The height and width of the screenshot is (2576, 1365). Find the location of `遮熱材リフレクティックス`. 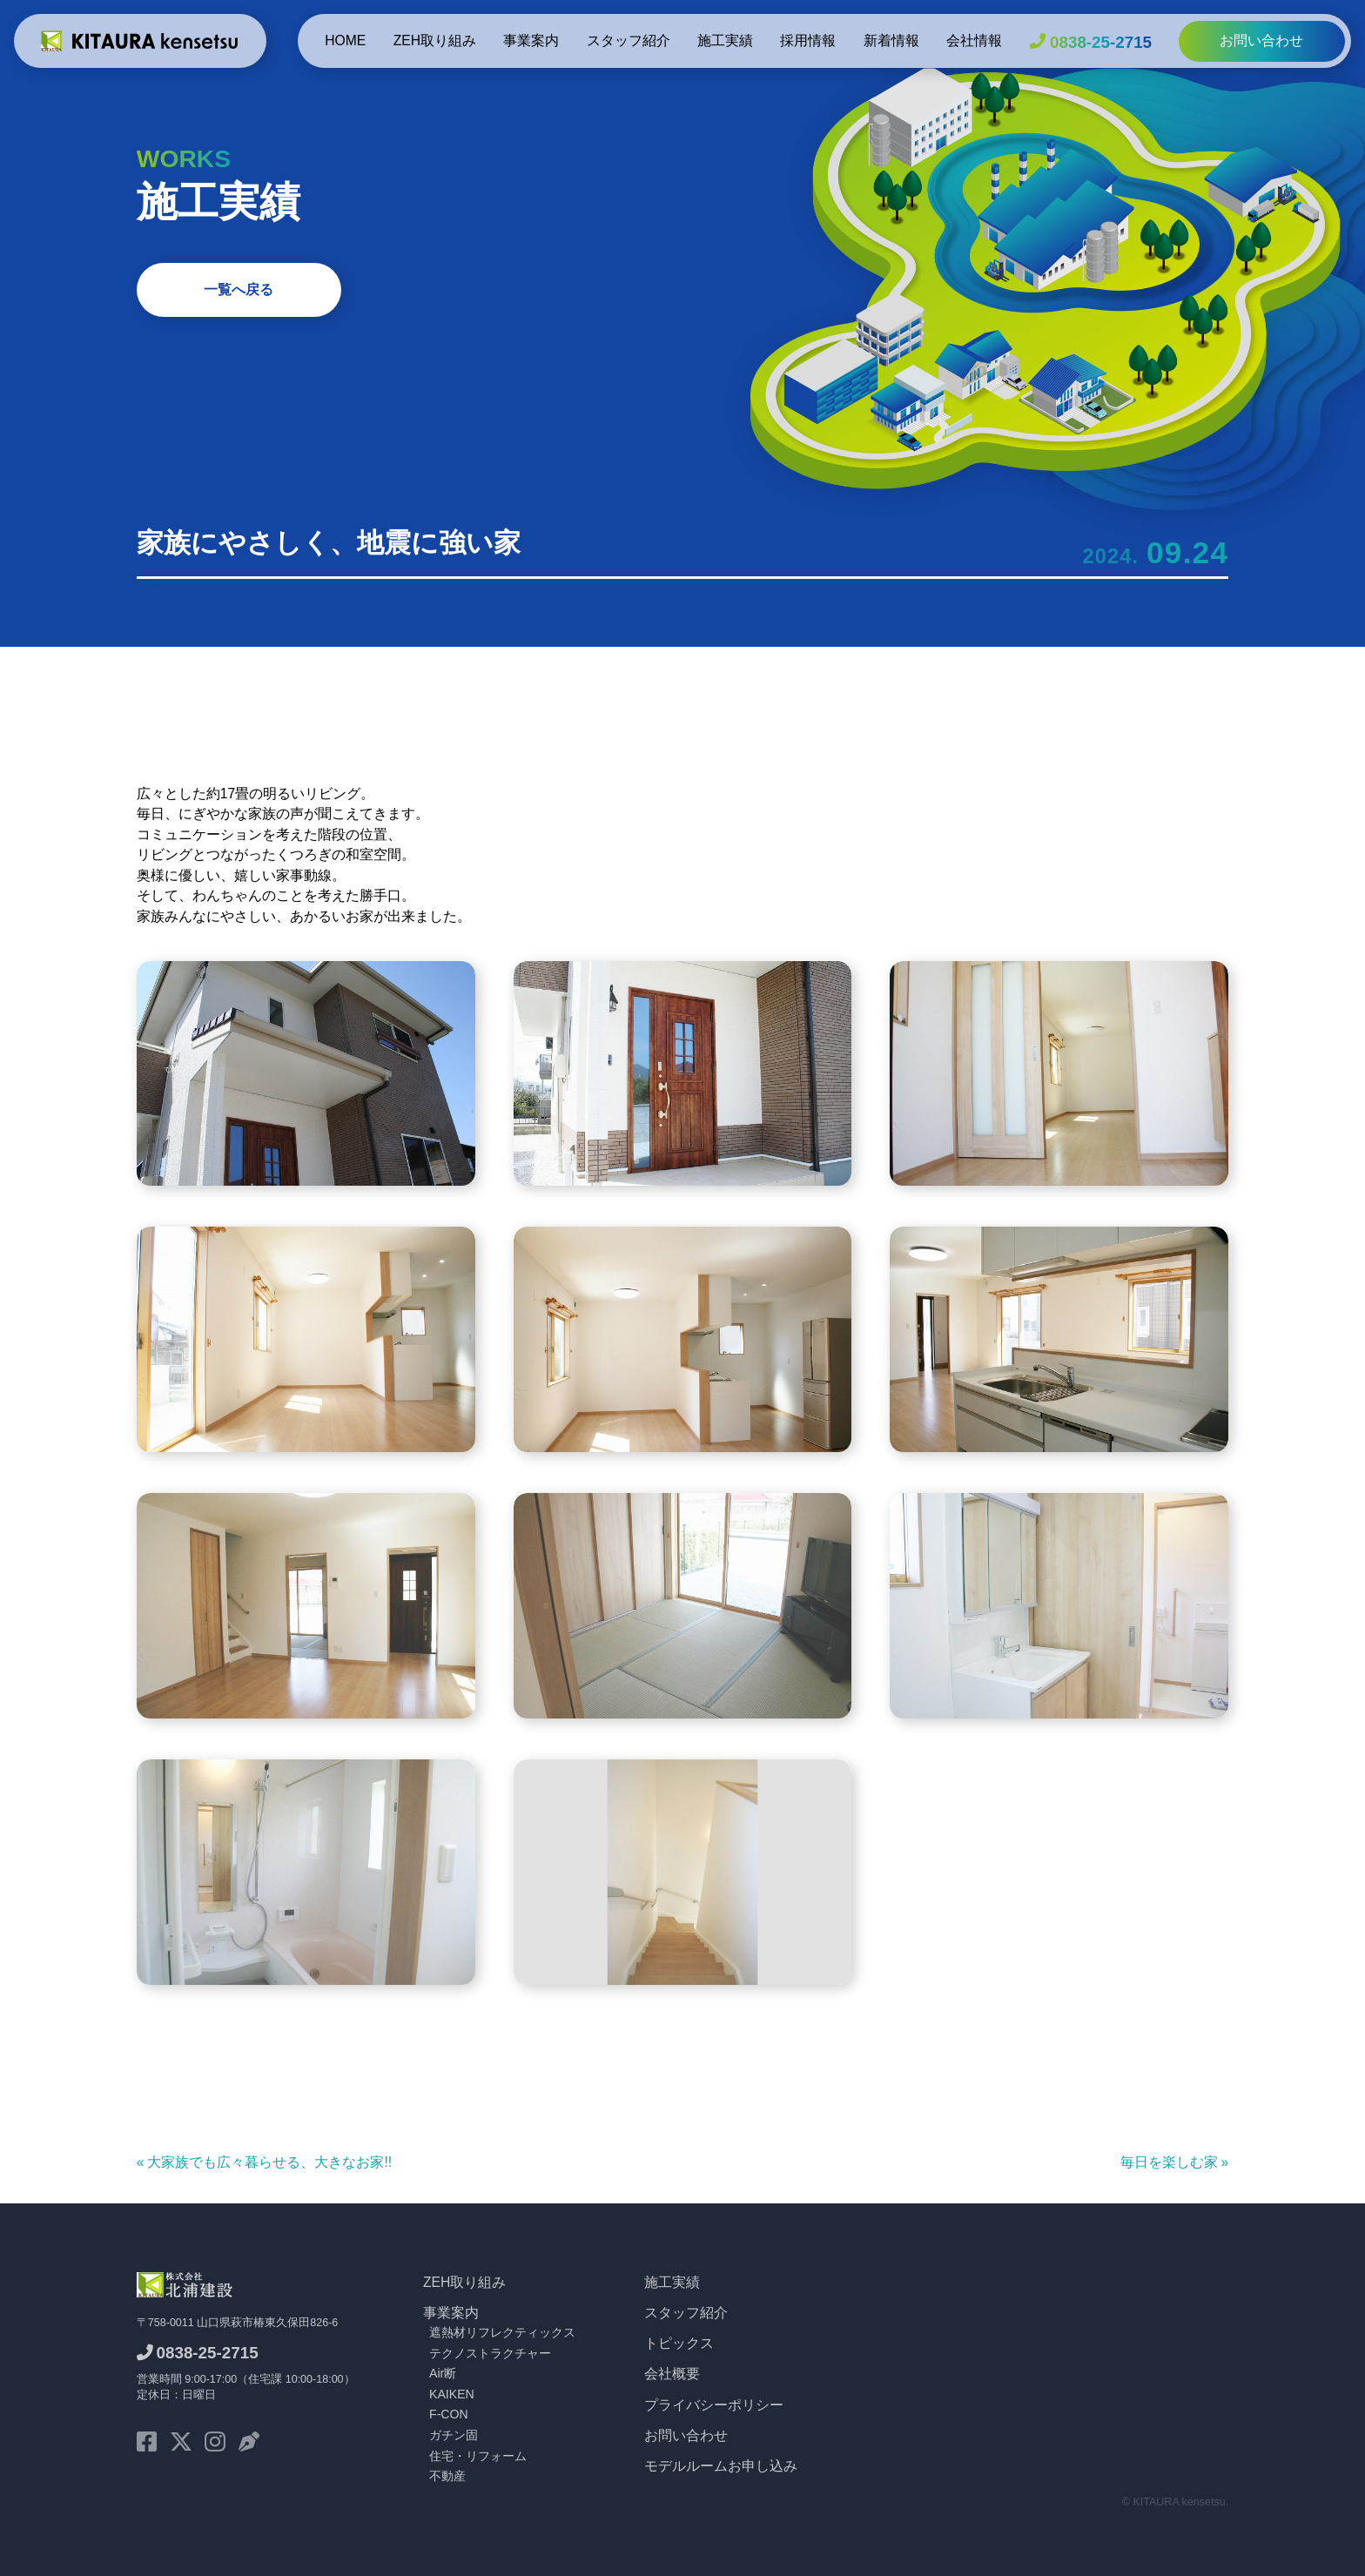

遮熱材リフレクティックス is located at coordinates (502, 2332).